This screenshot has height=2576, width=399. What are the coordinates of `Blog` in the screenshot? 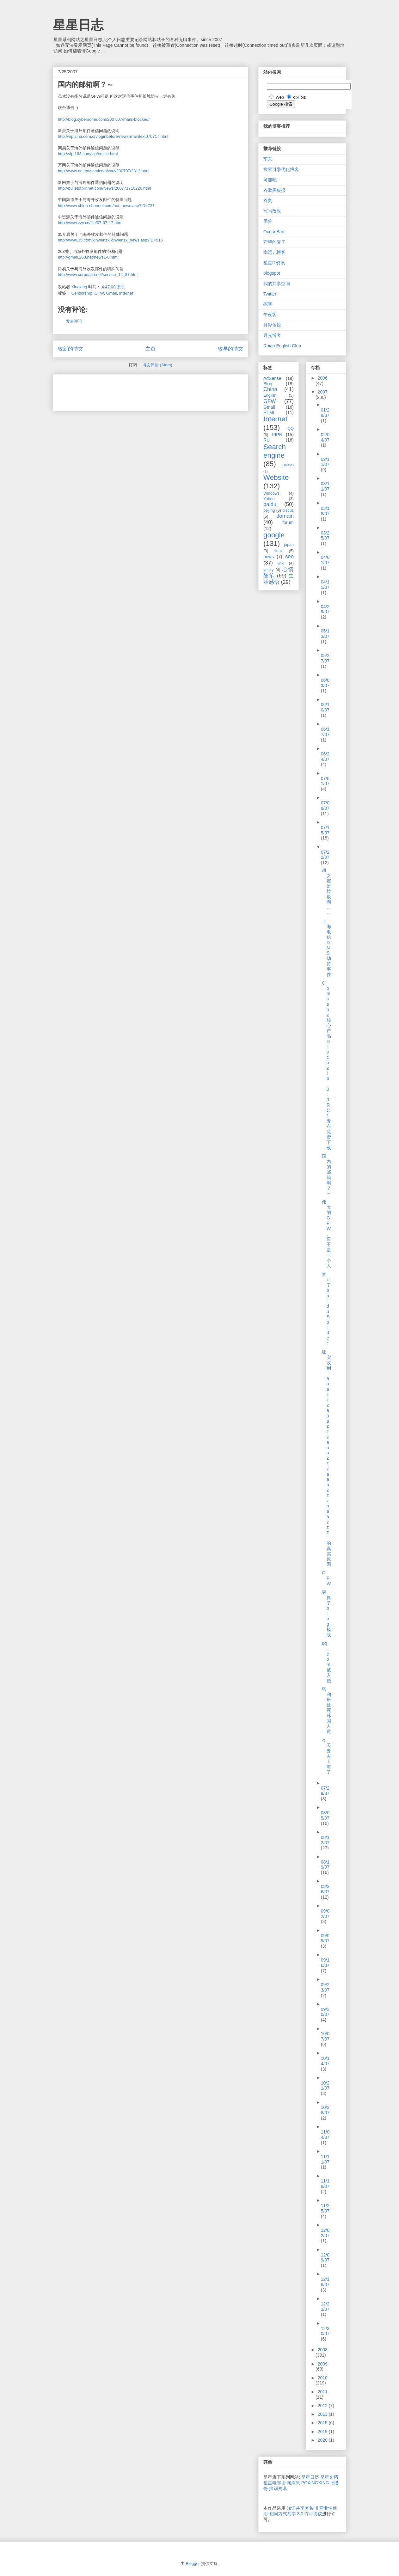 It's located at (267, 383).